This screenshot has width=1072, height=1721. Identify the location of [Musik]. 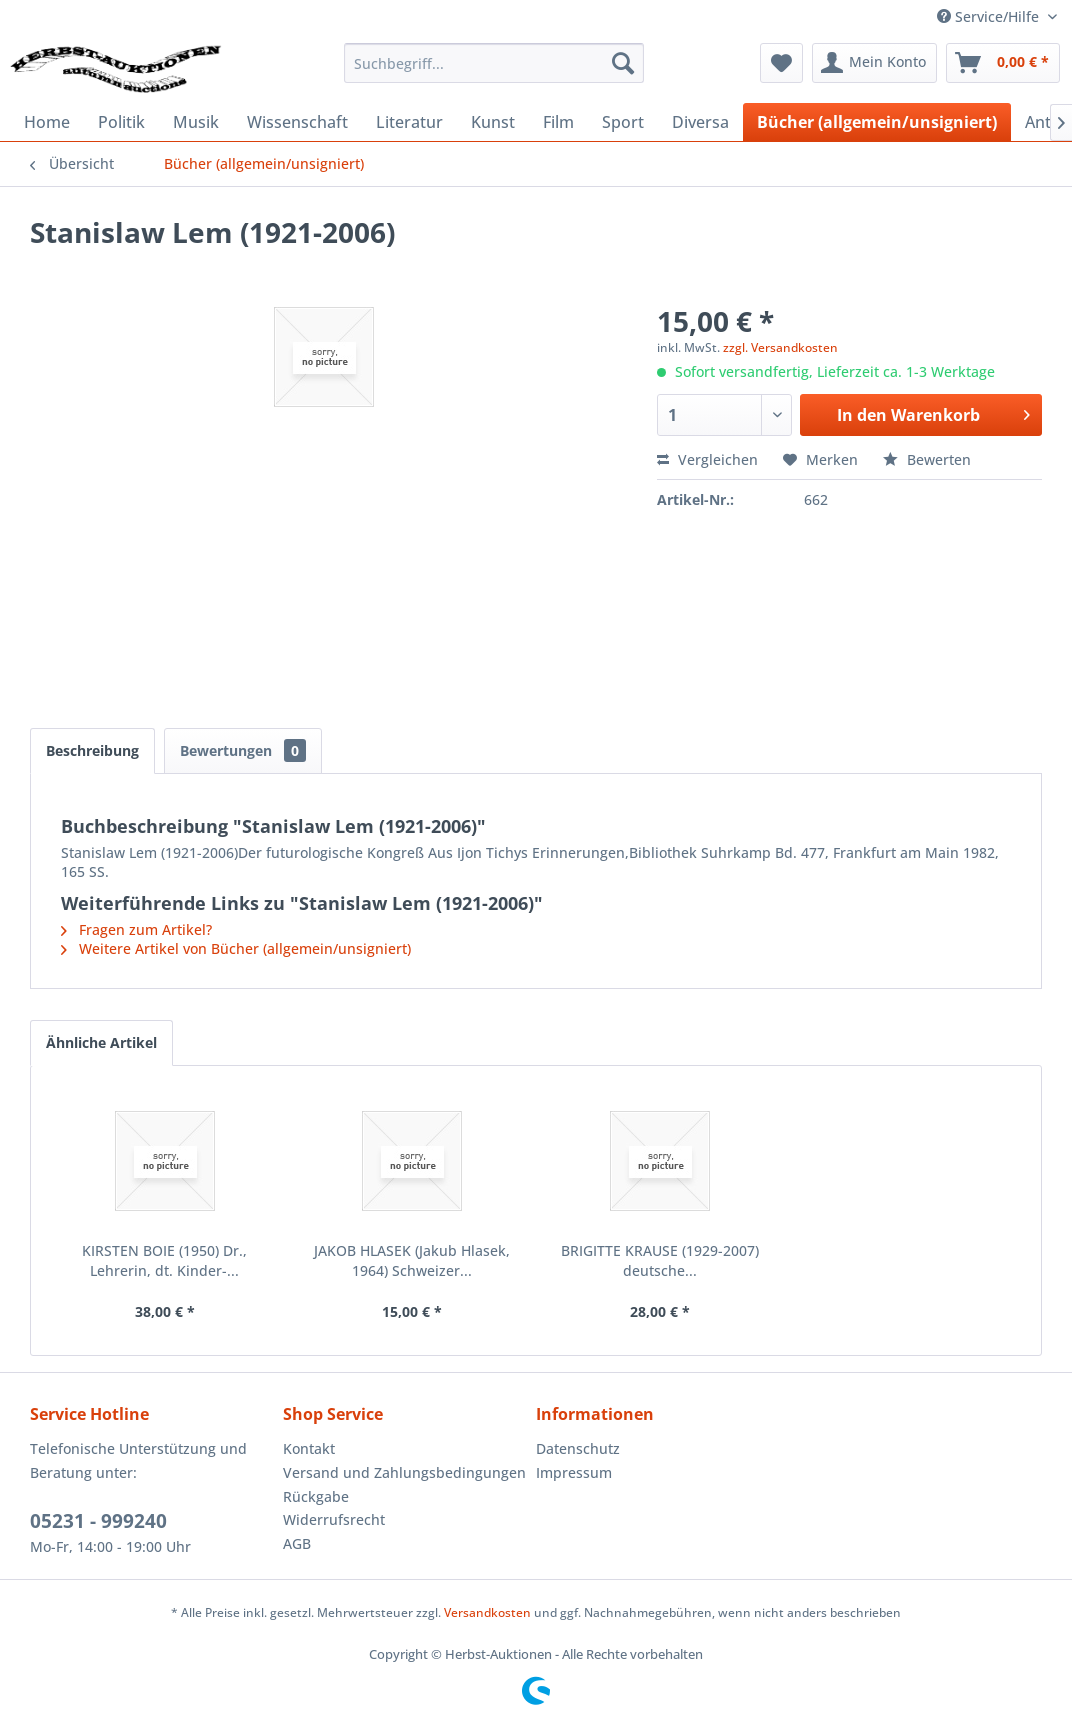
(196, 122).